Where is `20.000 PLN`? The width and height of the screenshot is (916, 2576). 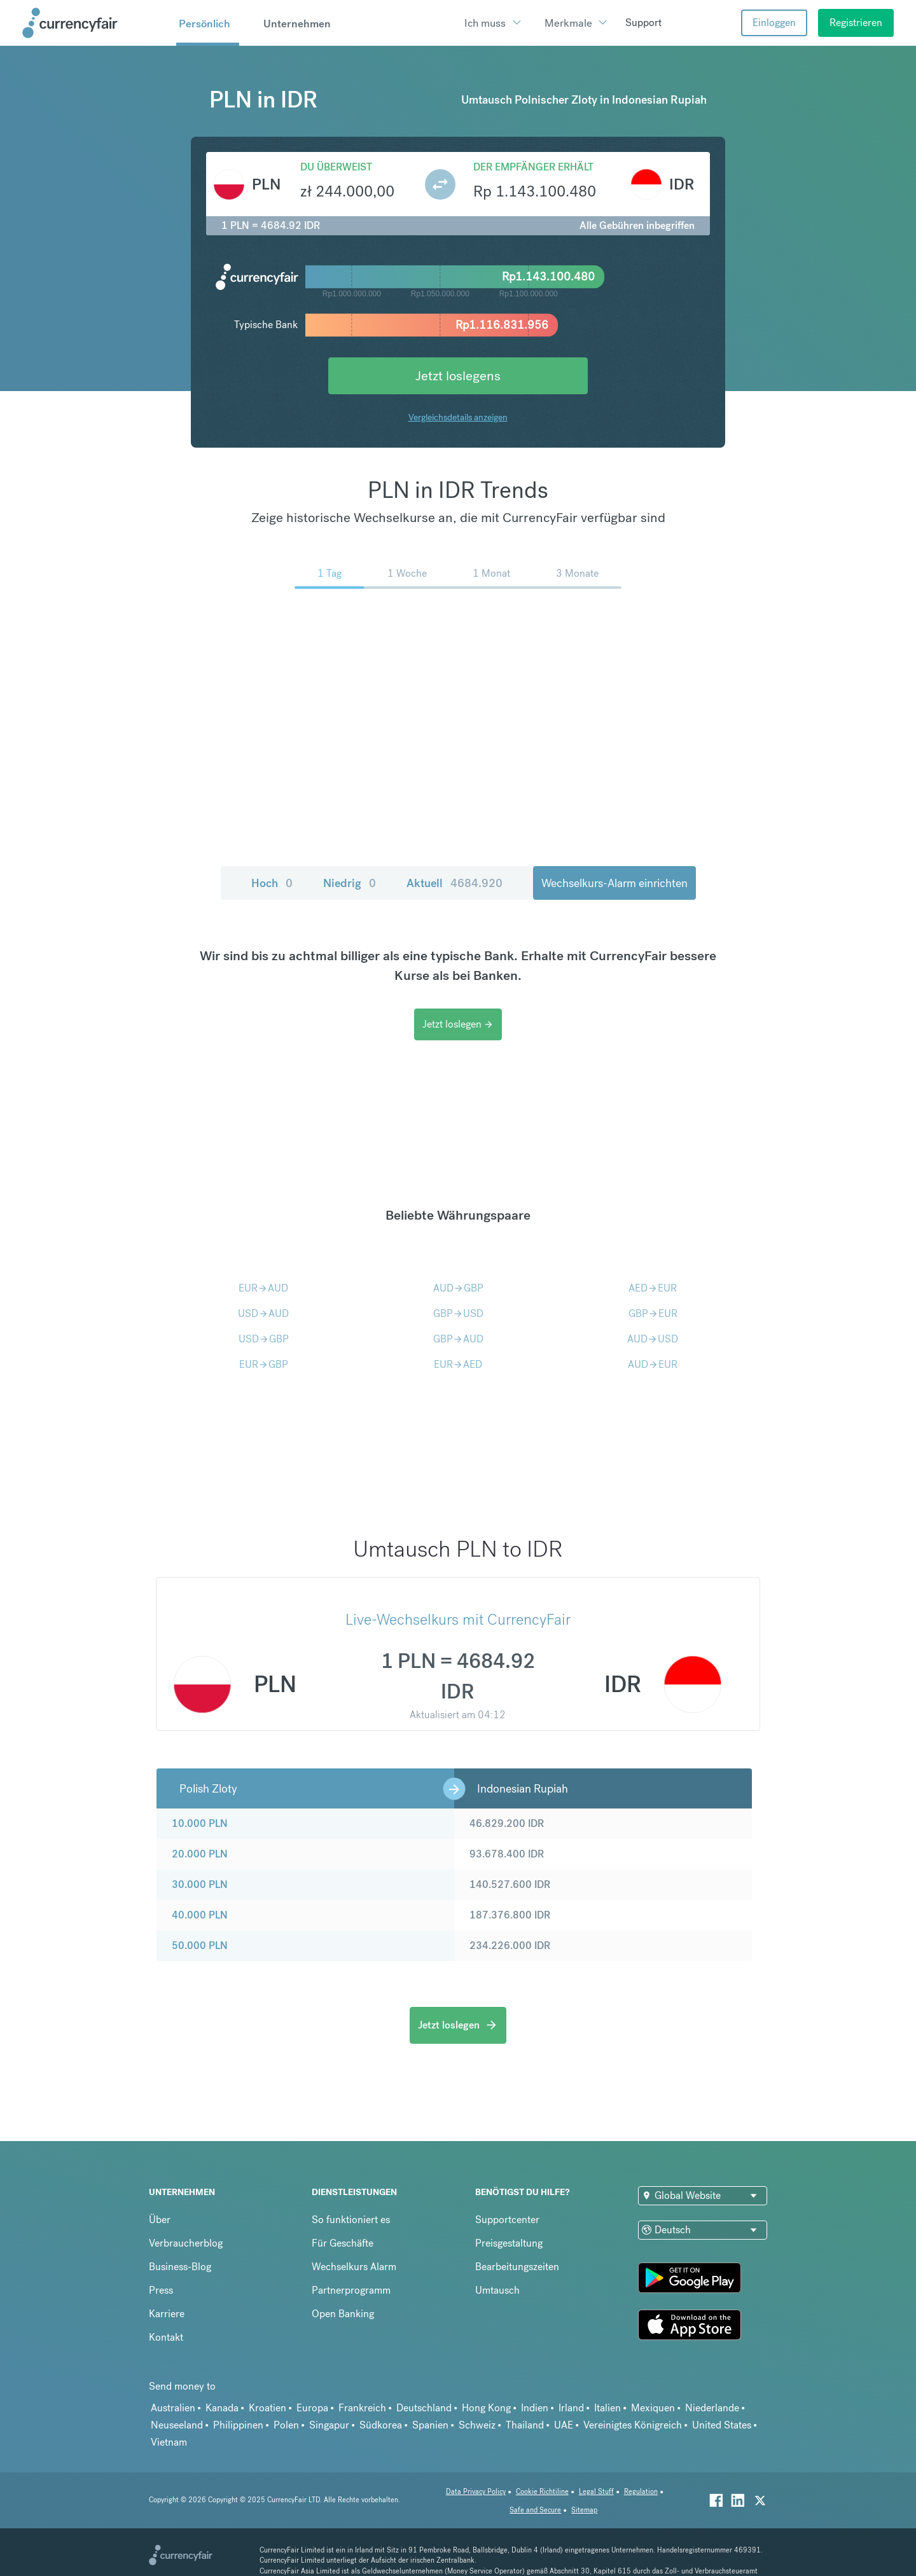 20.000 PLN is located at coordinates (200, 1854).